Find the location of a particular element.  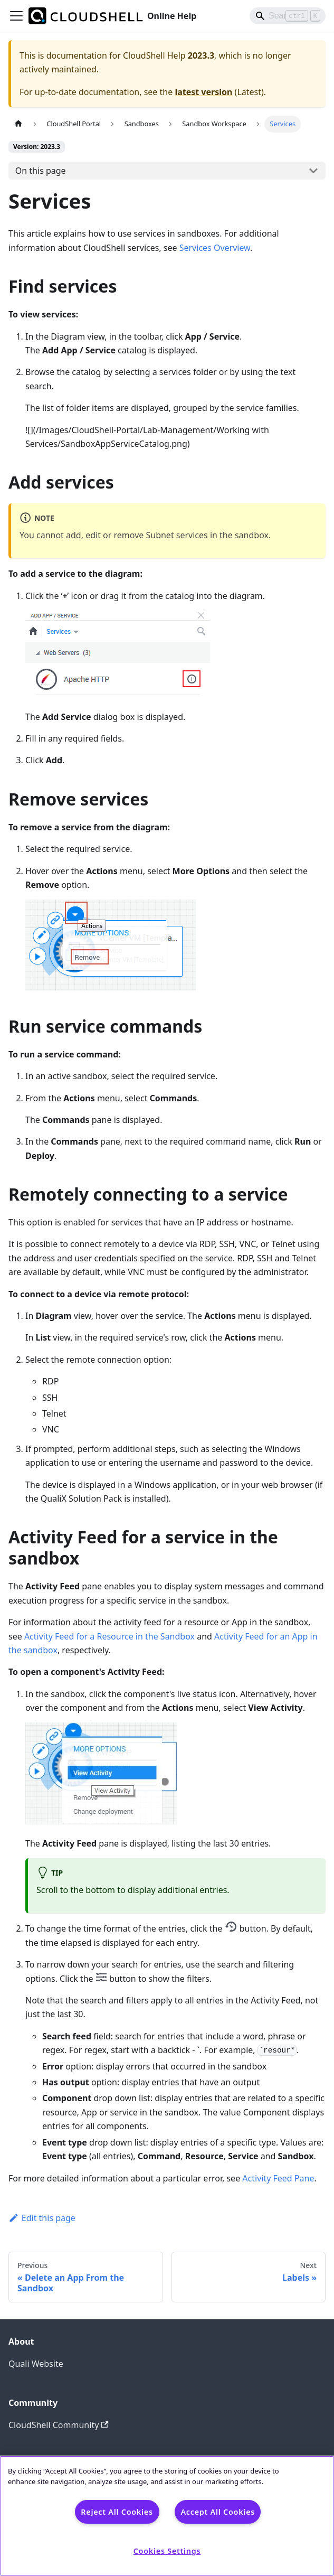

Accept All Cookies is located at coordinates (217, 2512).